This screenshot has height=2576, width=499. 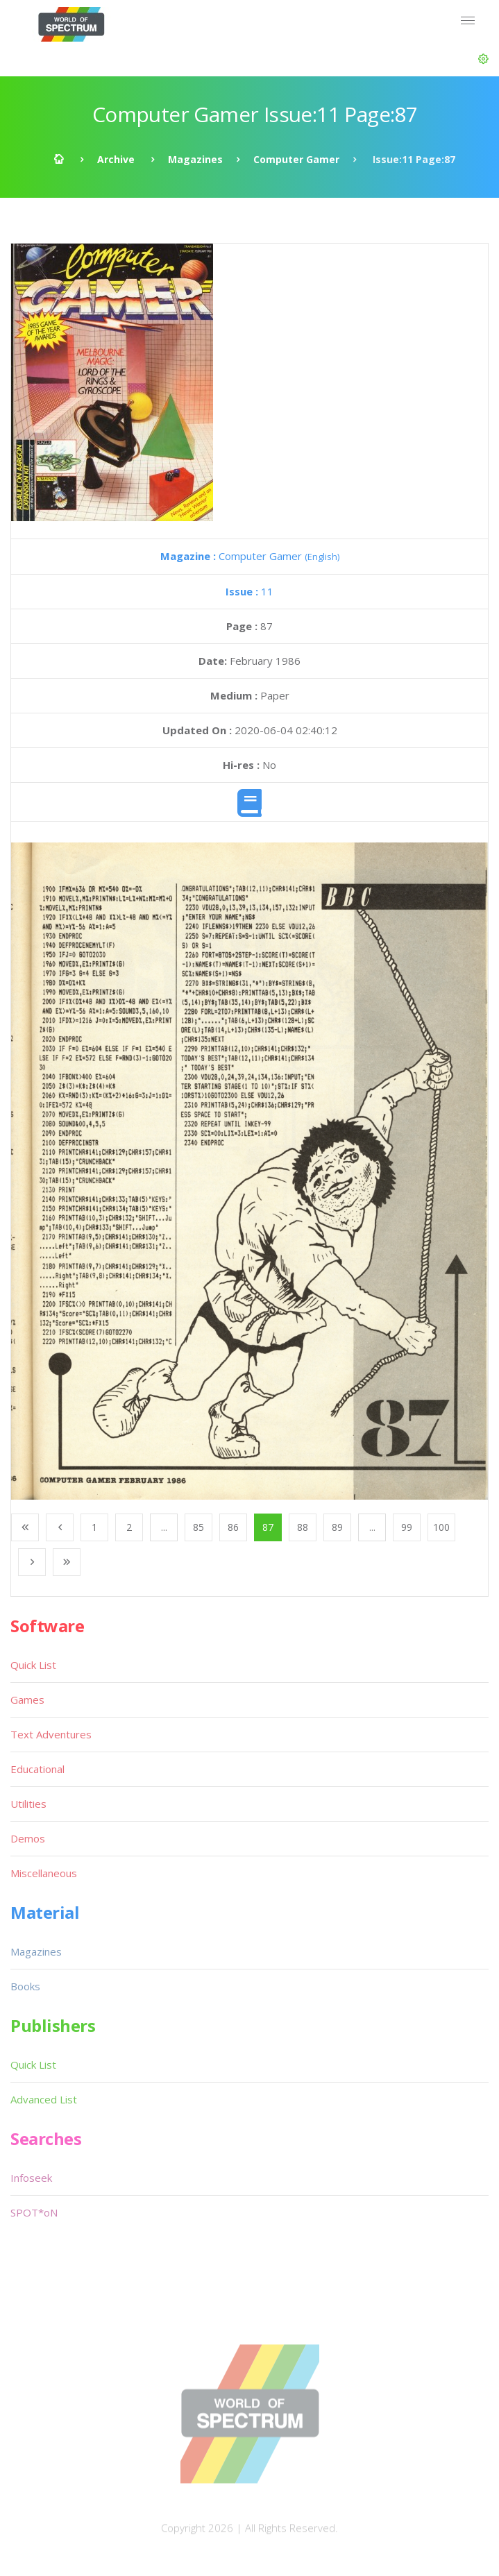 What do you see at coordinates (441, 1527) in the screenshot?
I see `100` at bounding box center [441, 1527].